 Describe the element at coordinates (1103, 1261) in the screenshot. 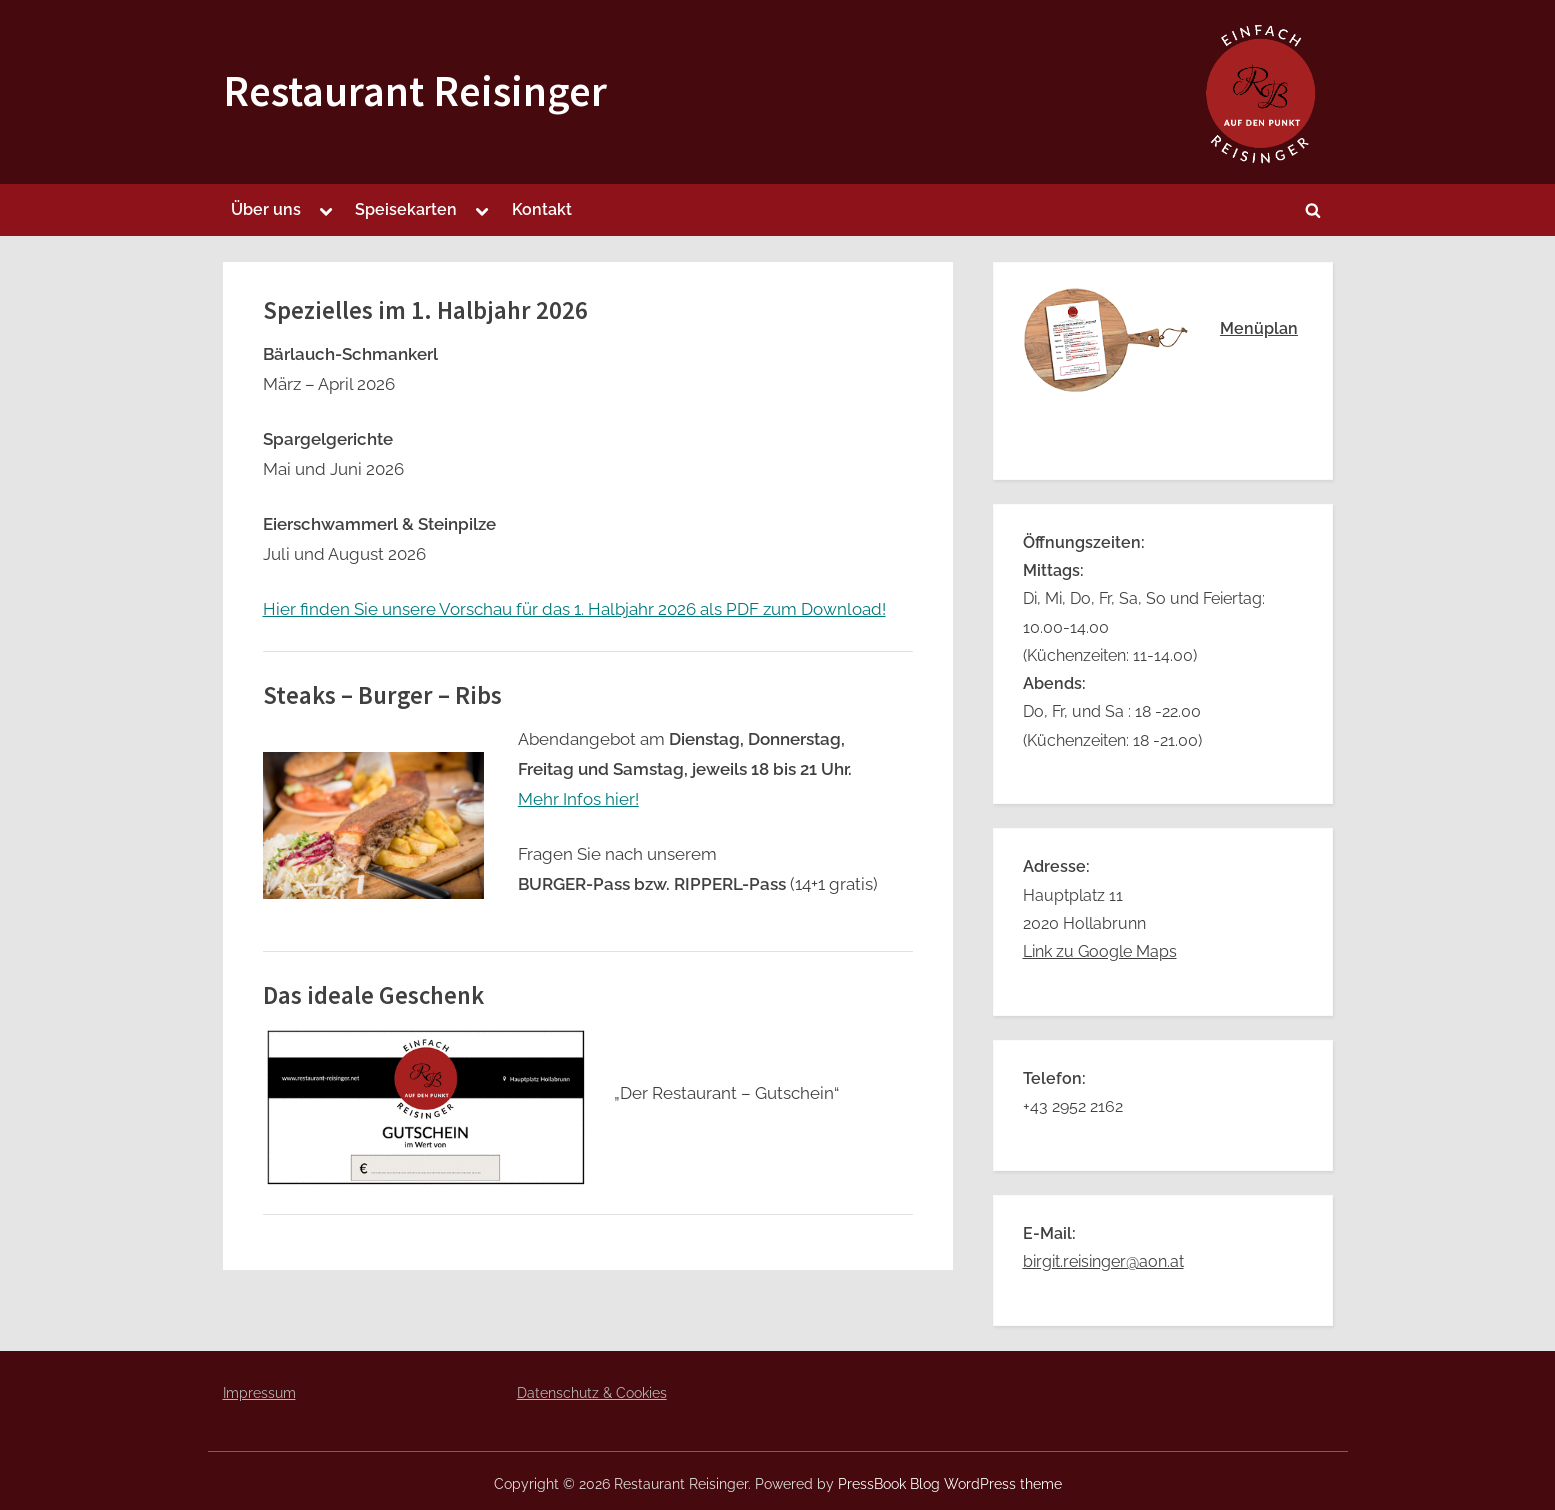

I see `birgit.reisinger@aon.at` at that location.